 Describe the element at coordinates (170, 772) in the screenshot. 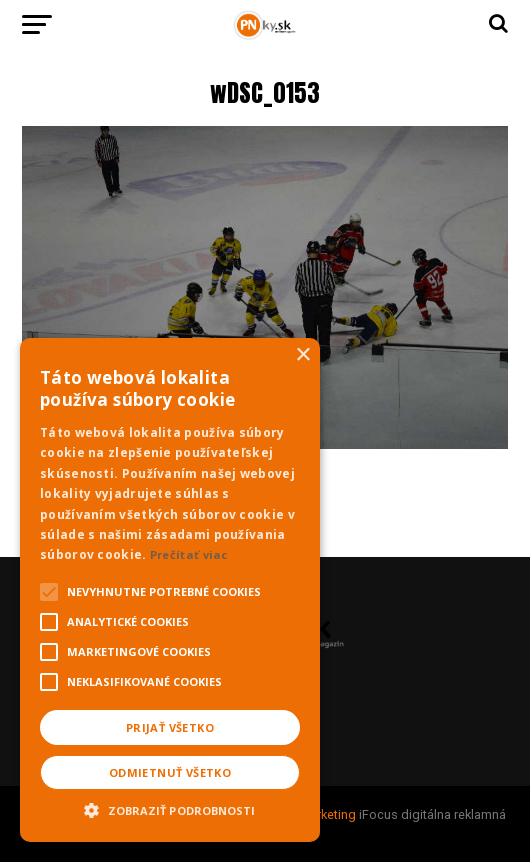

I see `Odmietnuť všetko [button]` at that location.